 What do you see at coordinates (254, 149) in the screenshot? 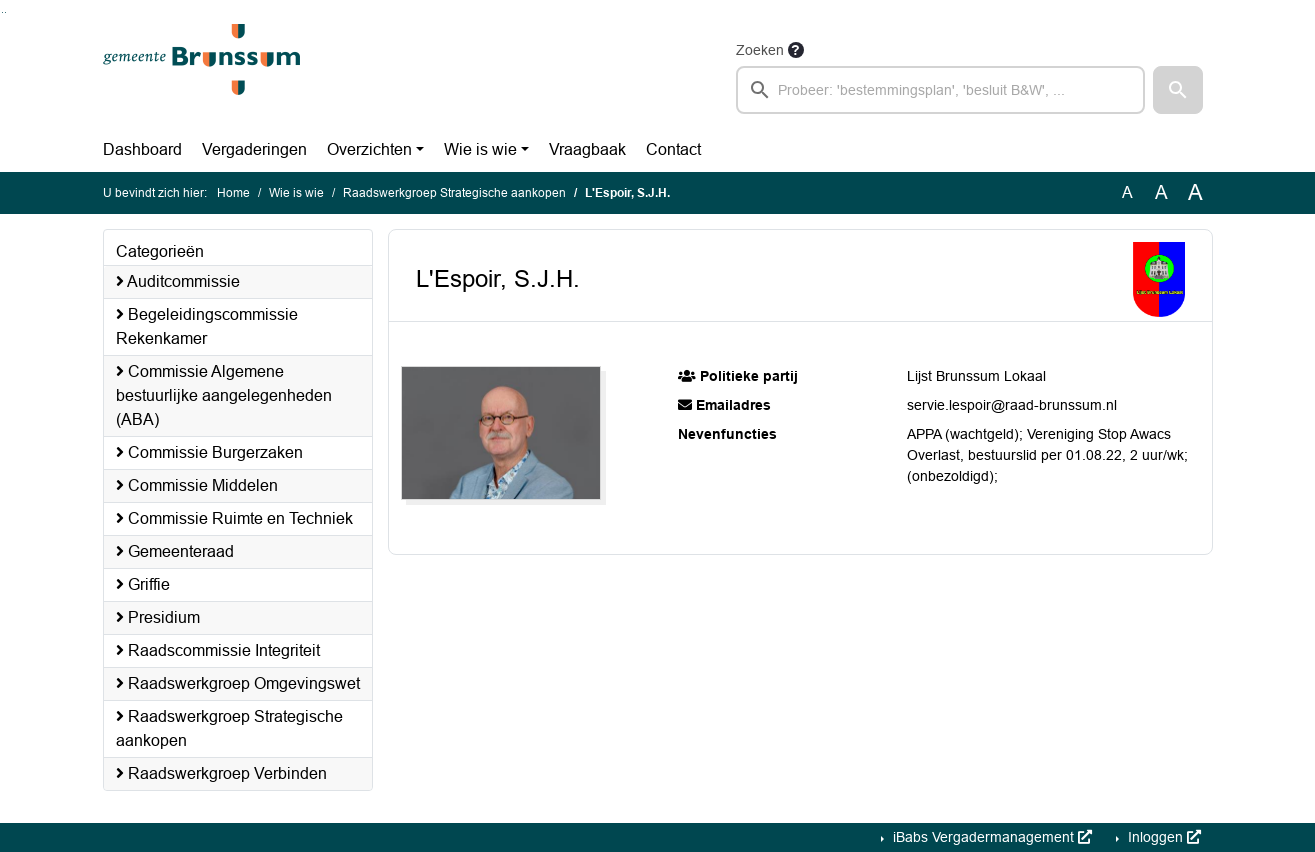
I see `Vergaderingen` at bounding box center [254, 149].